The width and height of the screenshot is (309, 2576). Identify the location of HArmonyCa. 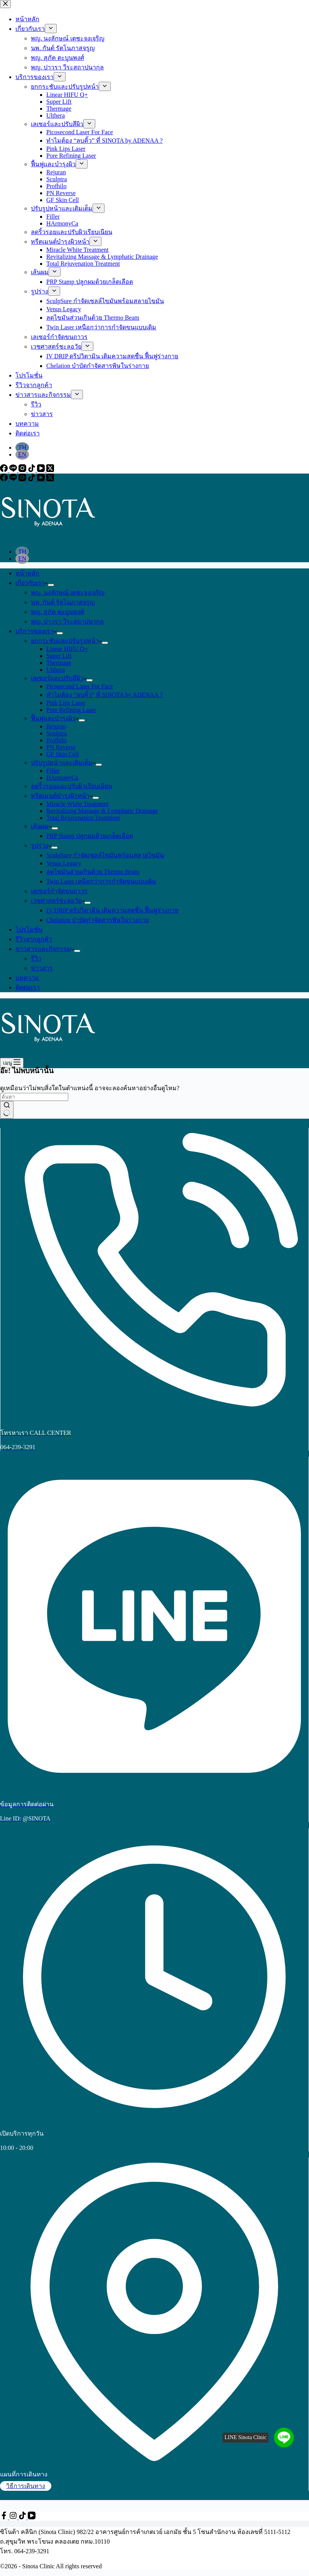
(62, 777).